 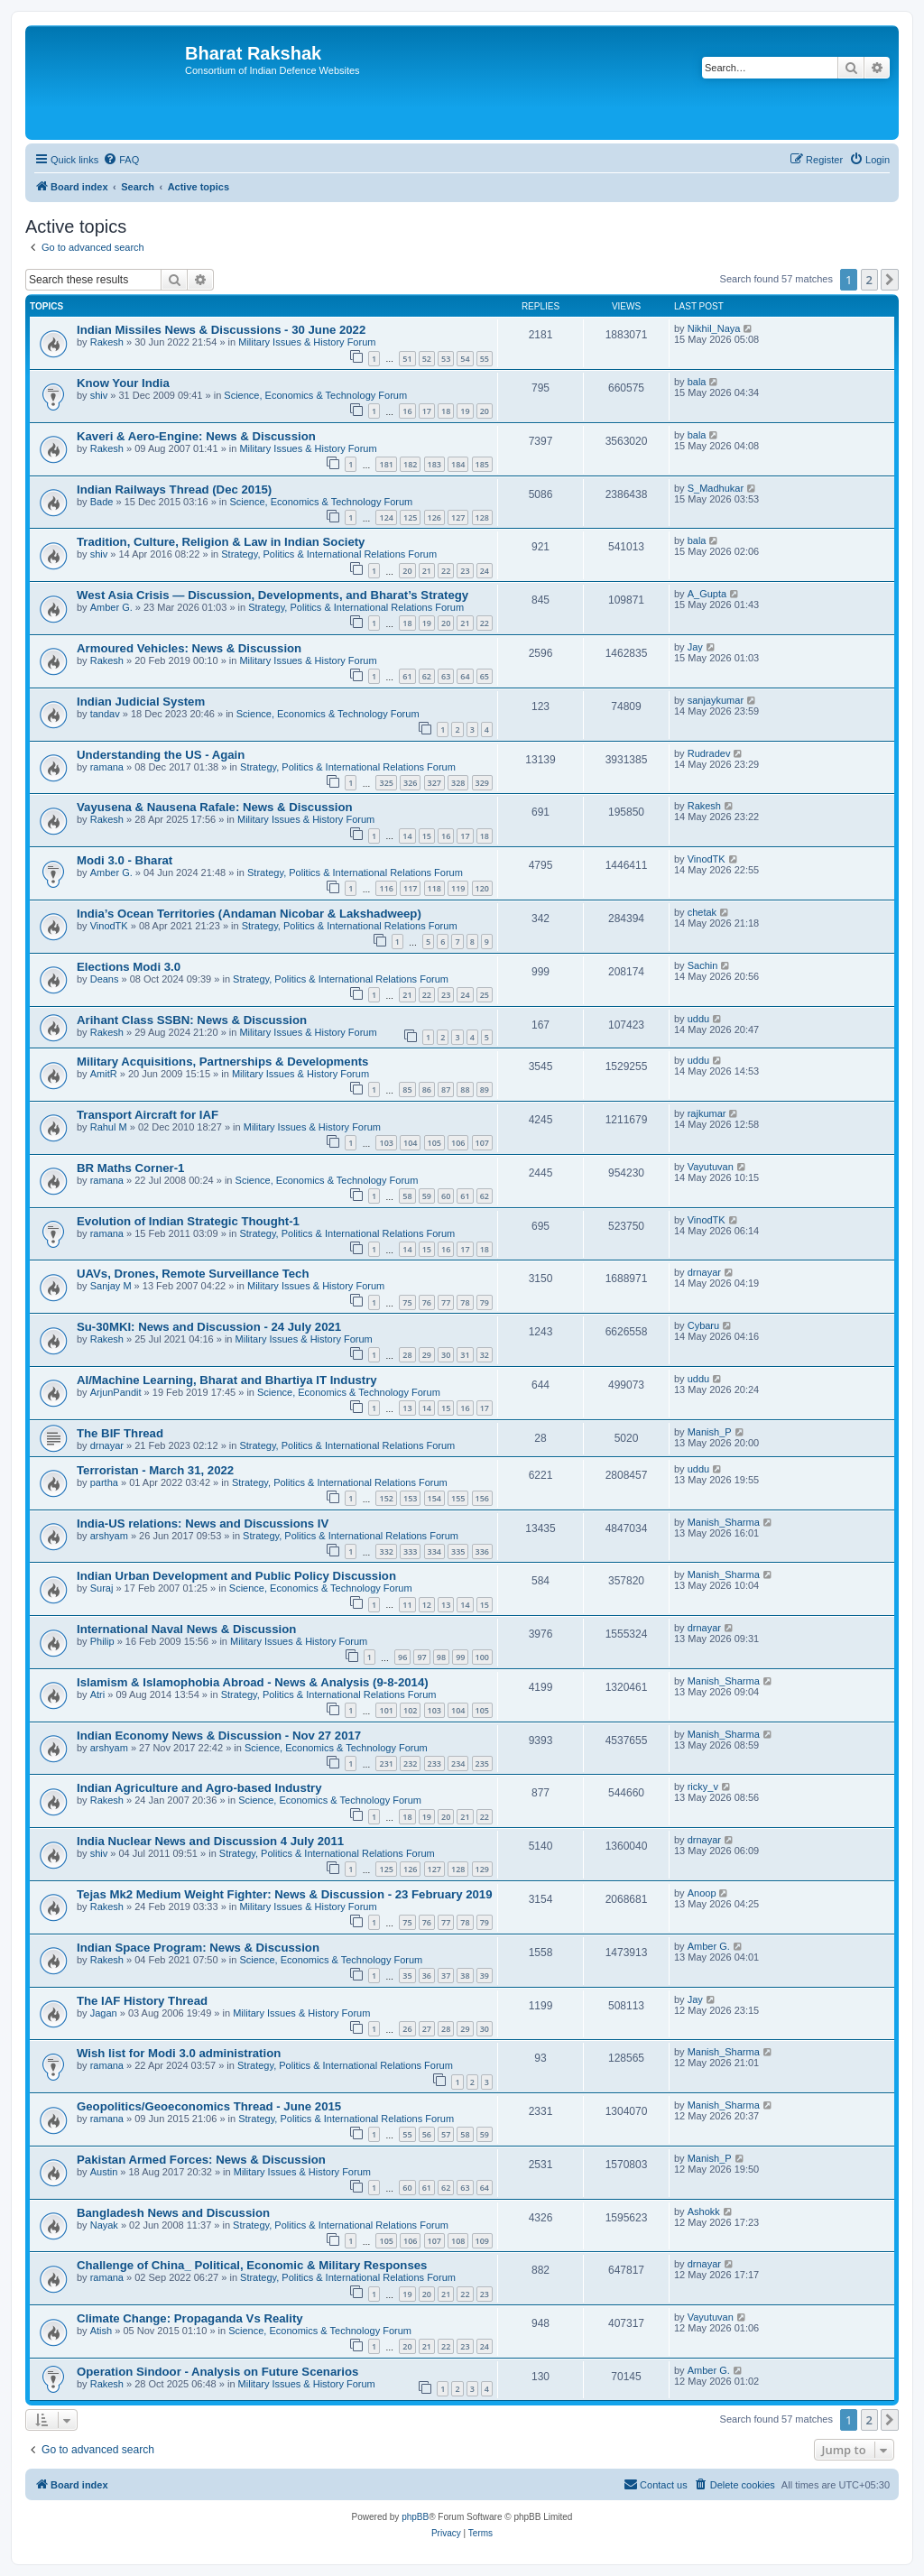 What do you see at coordinates (103, 1073) in the screenshot?
I see `AmitR` at bounding box center [103, 1073].